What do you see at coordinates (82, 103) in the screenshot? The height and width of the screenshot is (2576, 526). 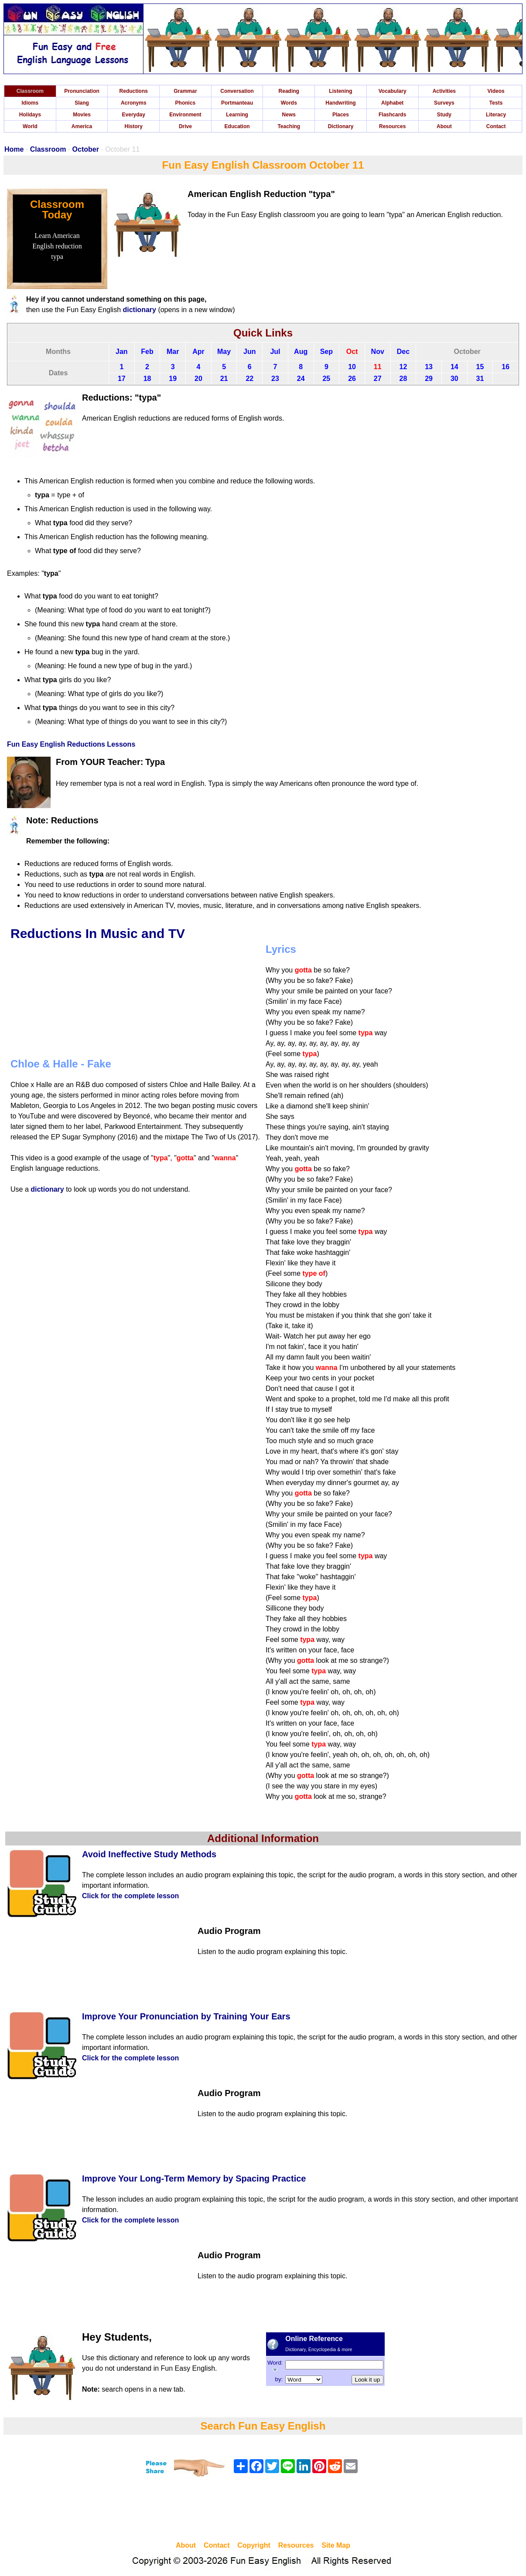 I see `Slang` at bounding box center [82, 103].